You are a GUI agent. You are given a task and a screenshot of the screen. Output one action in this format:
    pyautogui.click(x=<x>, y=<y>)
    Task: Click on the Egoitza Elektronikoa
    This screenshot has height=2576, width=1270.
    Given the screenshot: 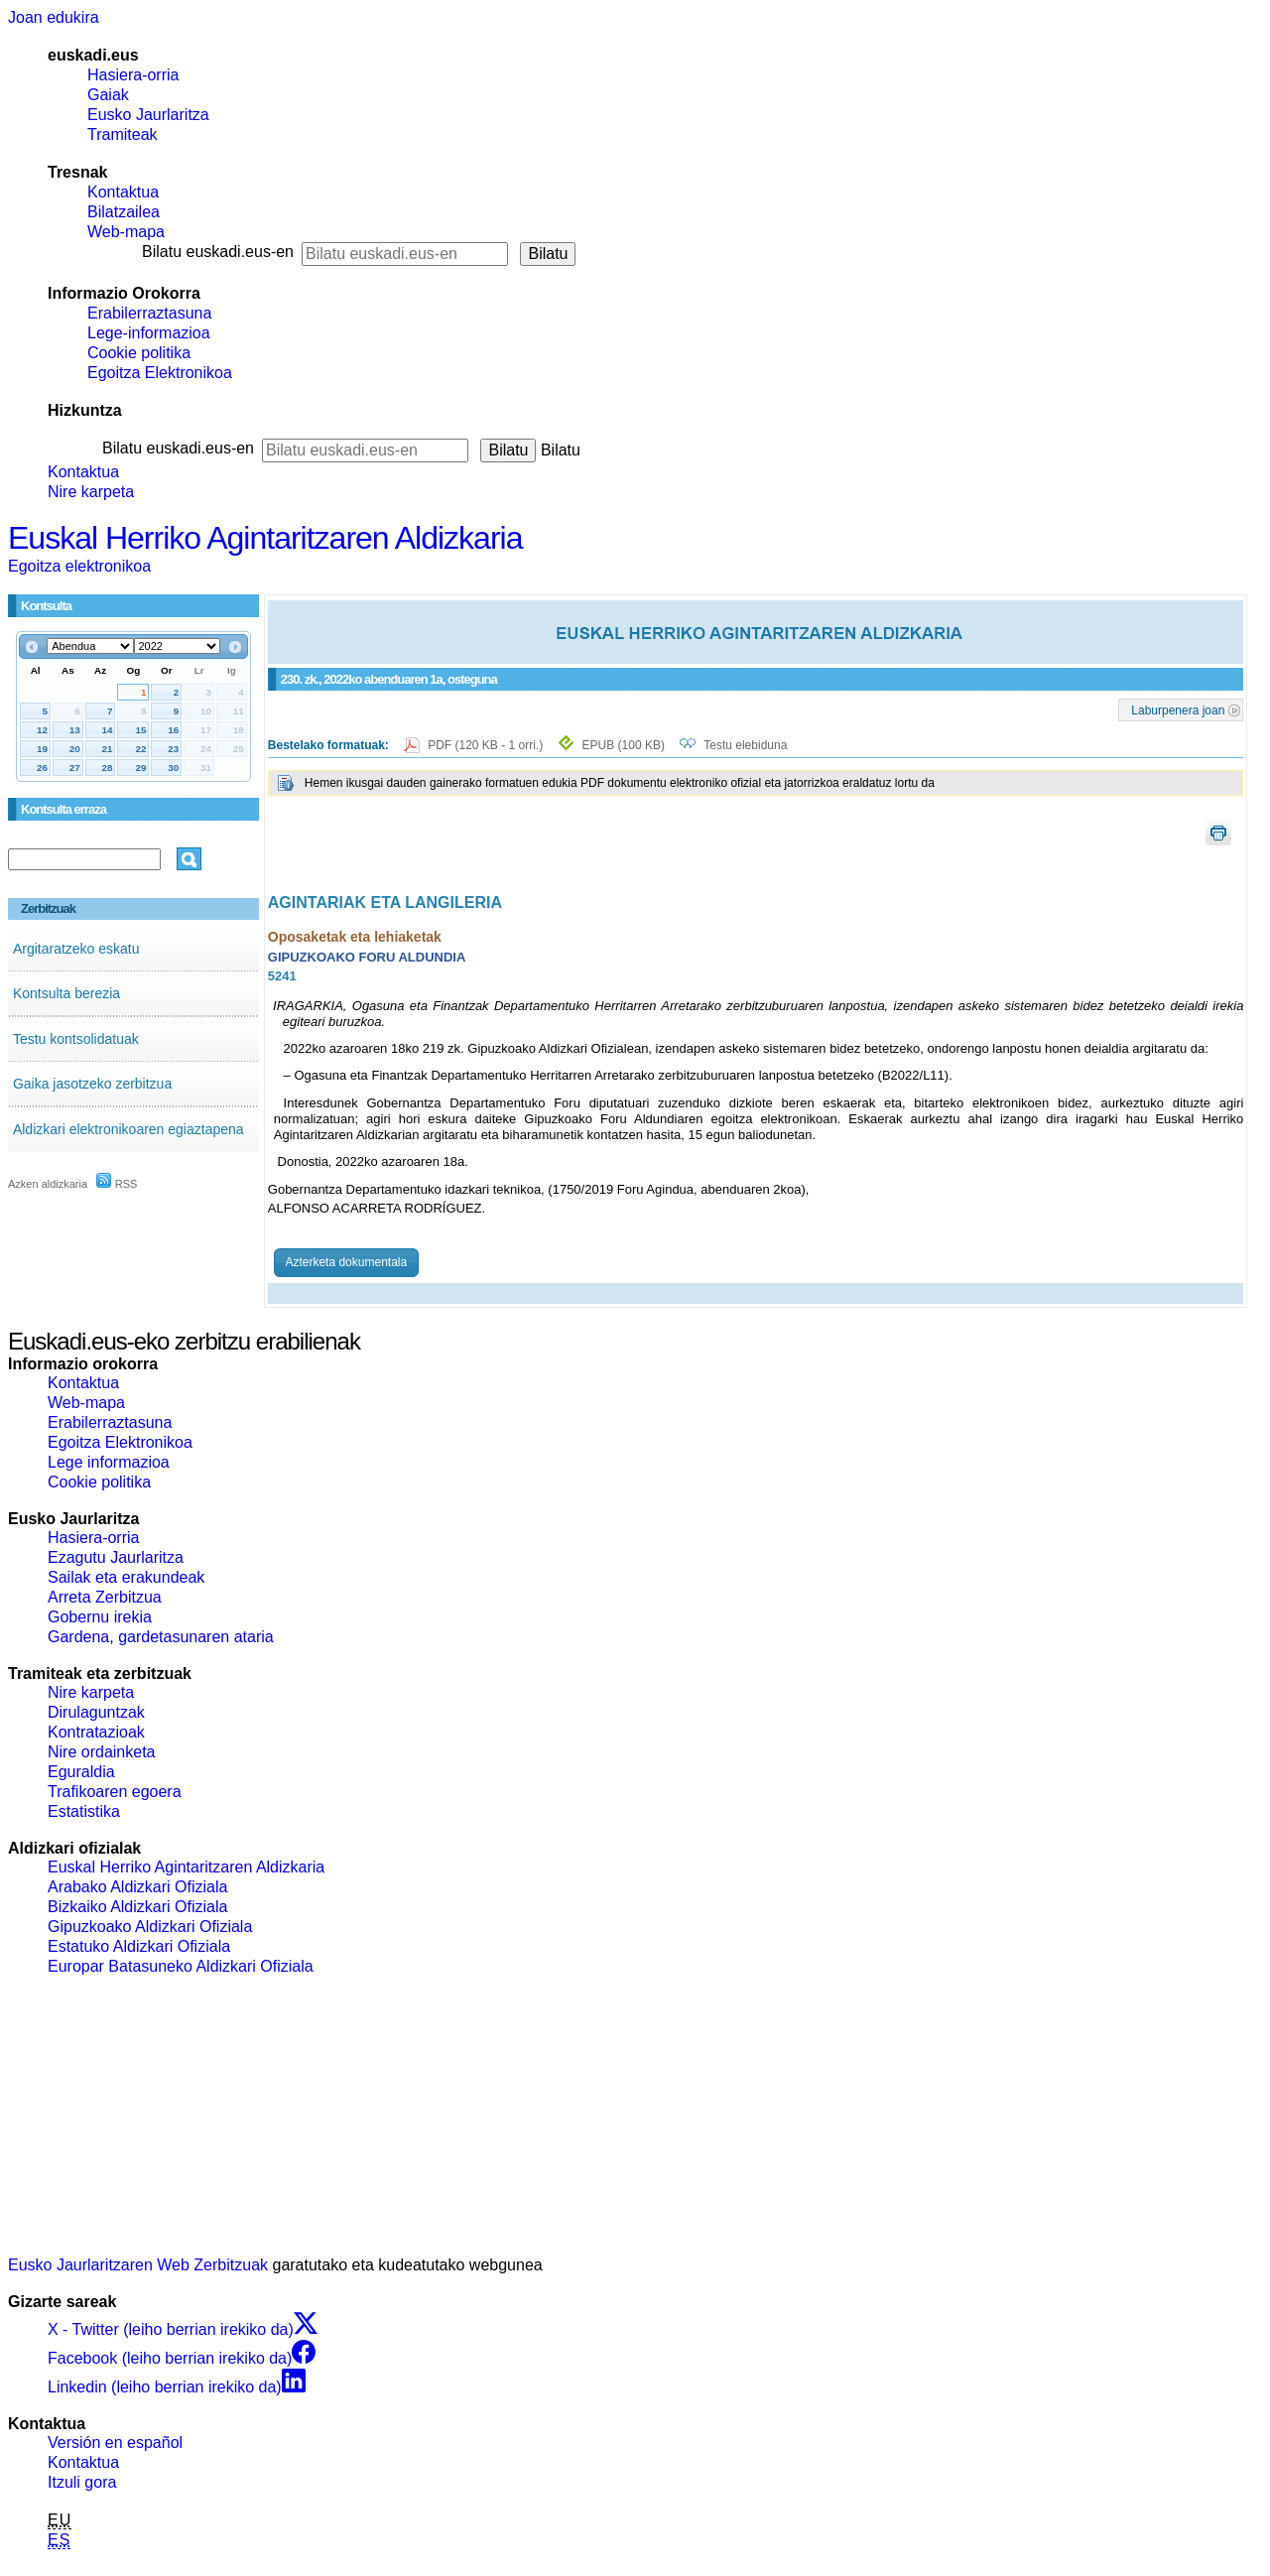 What is the action you would take?
    pyautogui.click(x=159, y=372)
    